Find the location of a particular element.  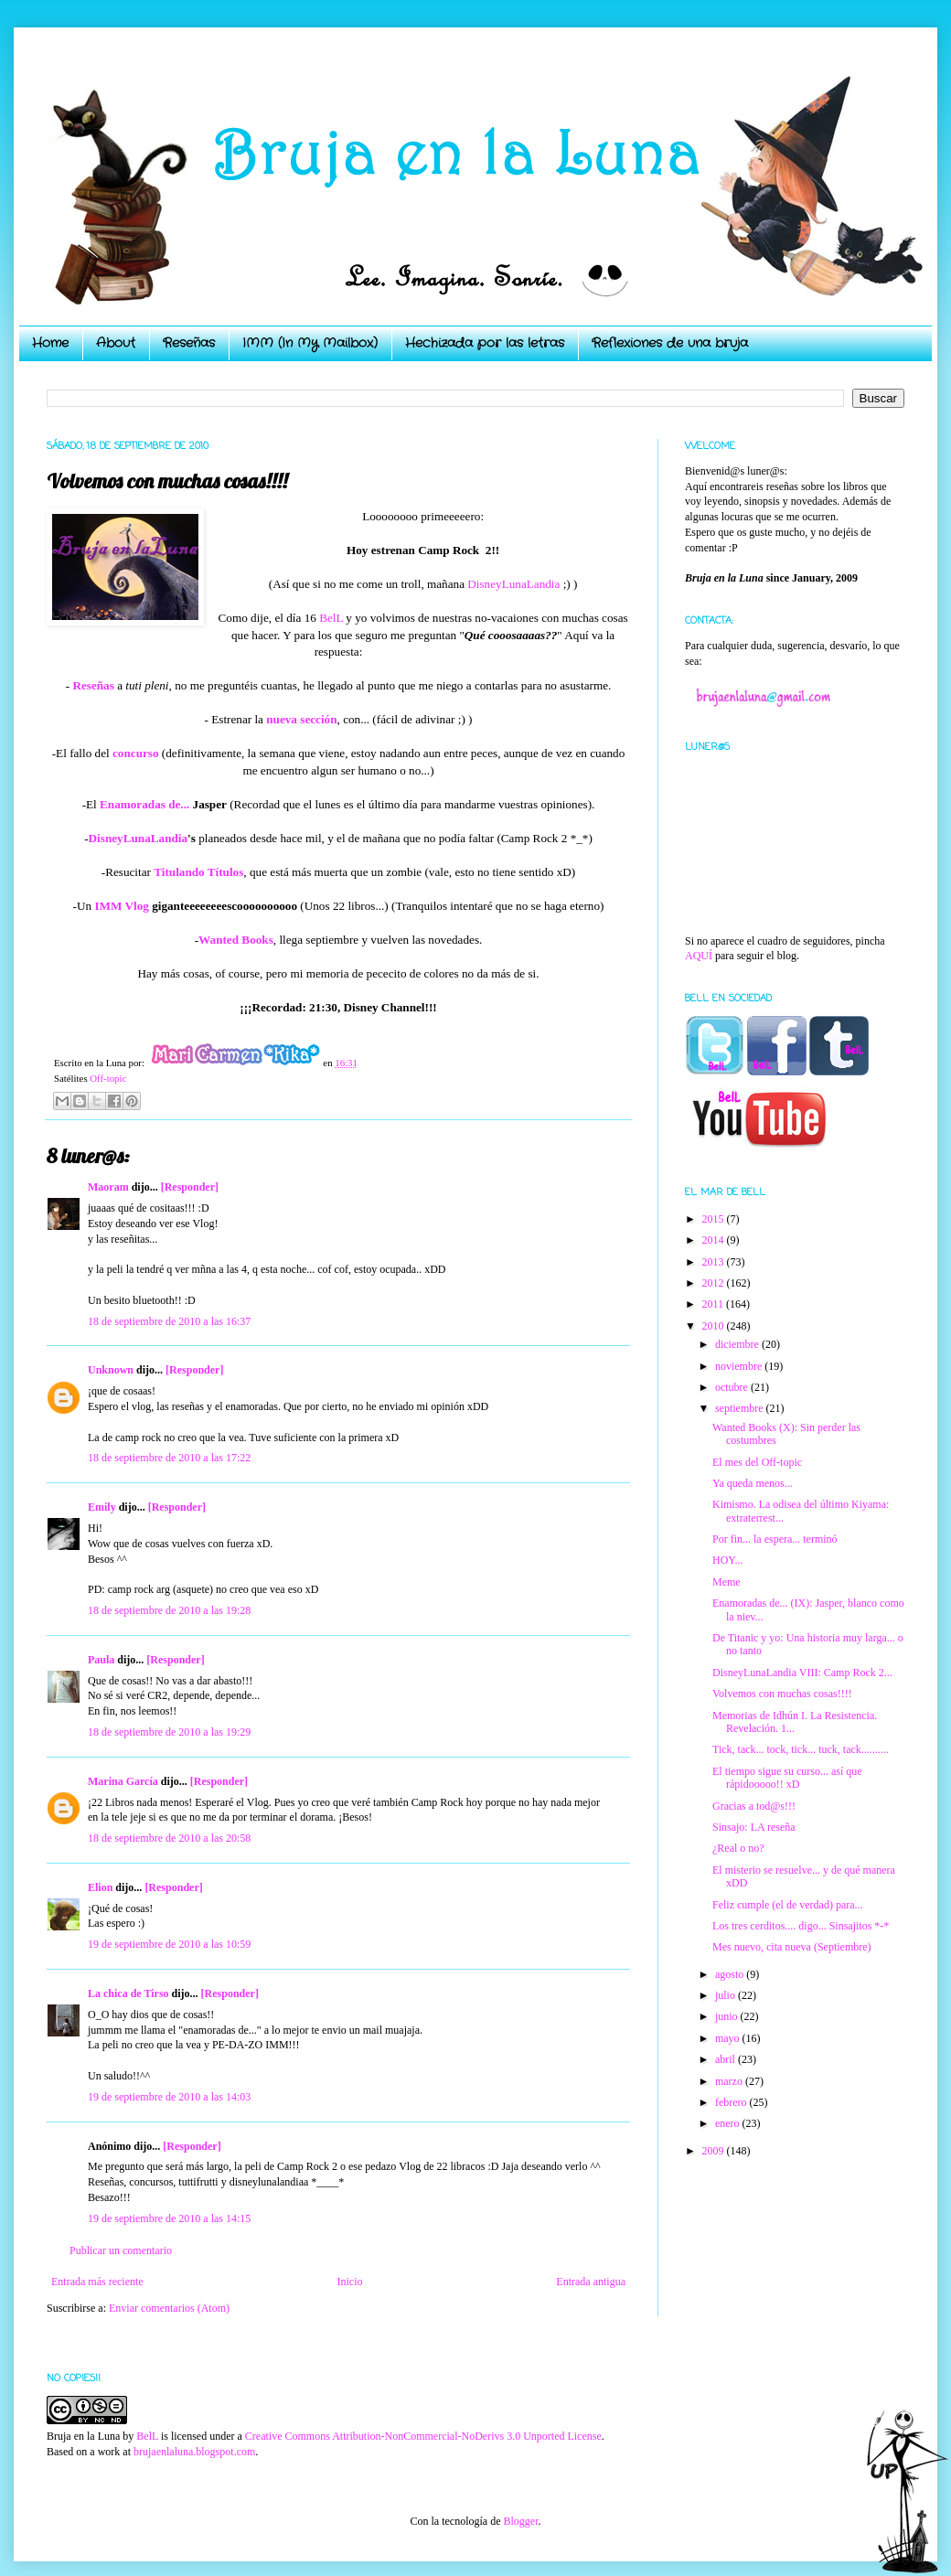

diciembre is located at coordinates (738, 1344).